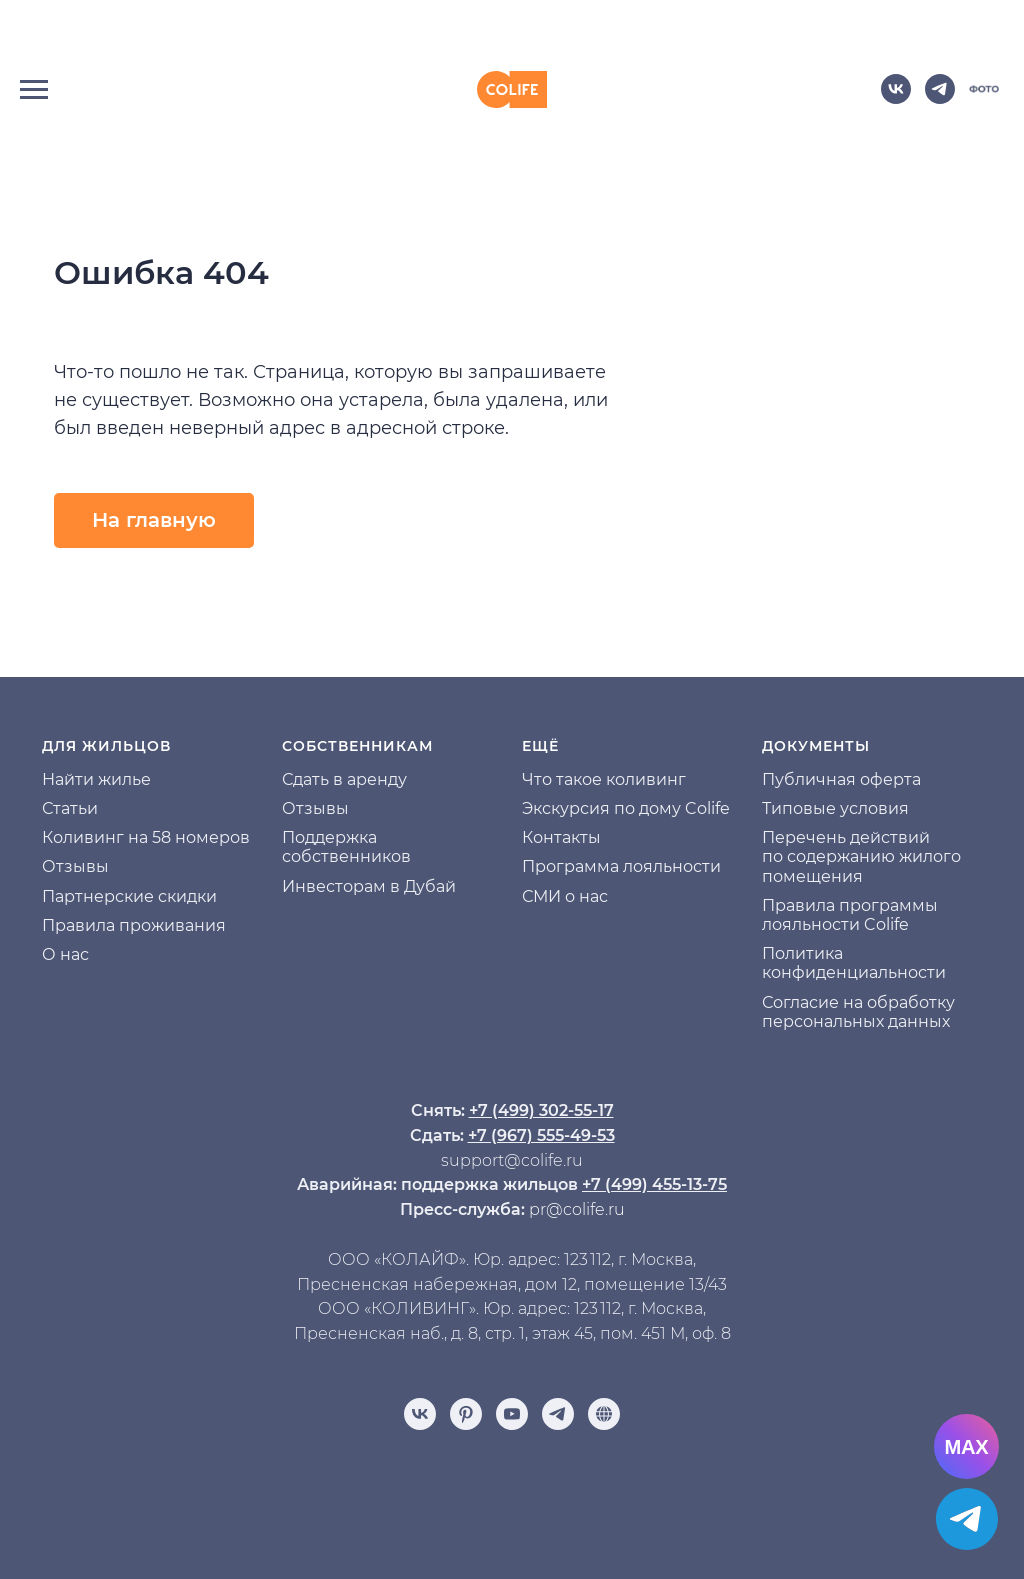 The image size is (1024, 1579). Describe the element at coordinates (541, 1110) in the screenshot. I see `+7 (499) 302-55-17` at that location.